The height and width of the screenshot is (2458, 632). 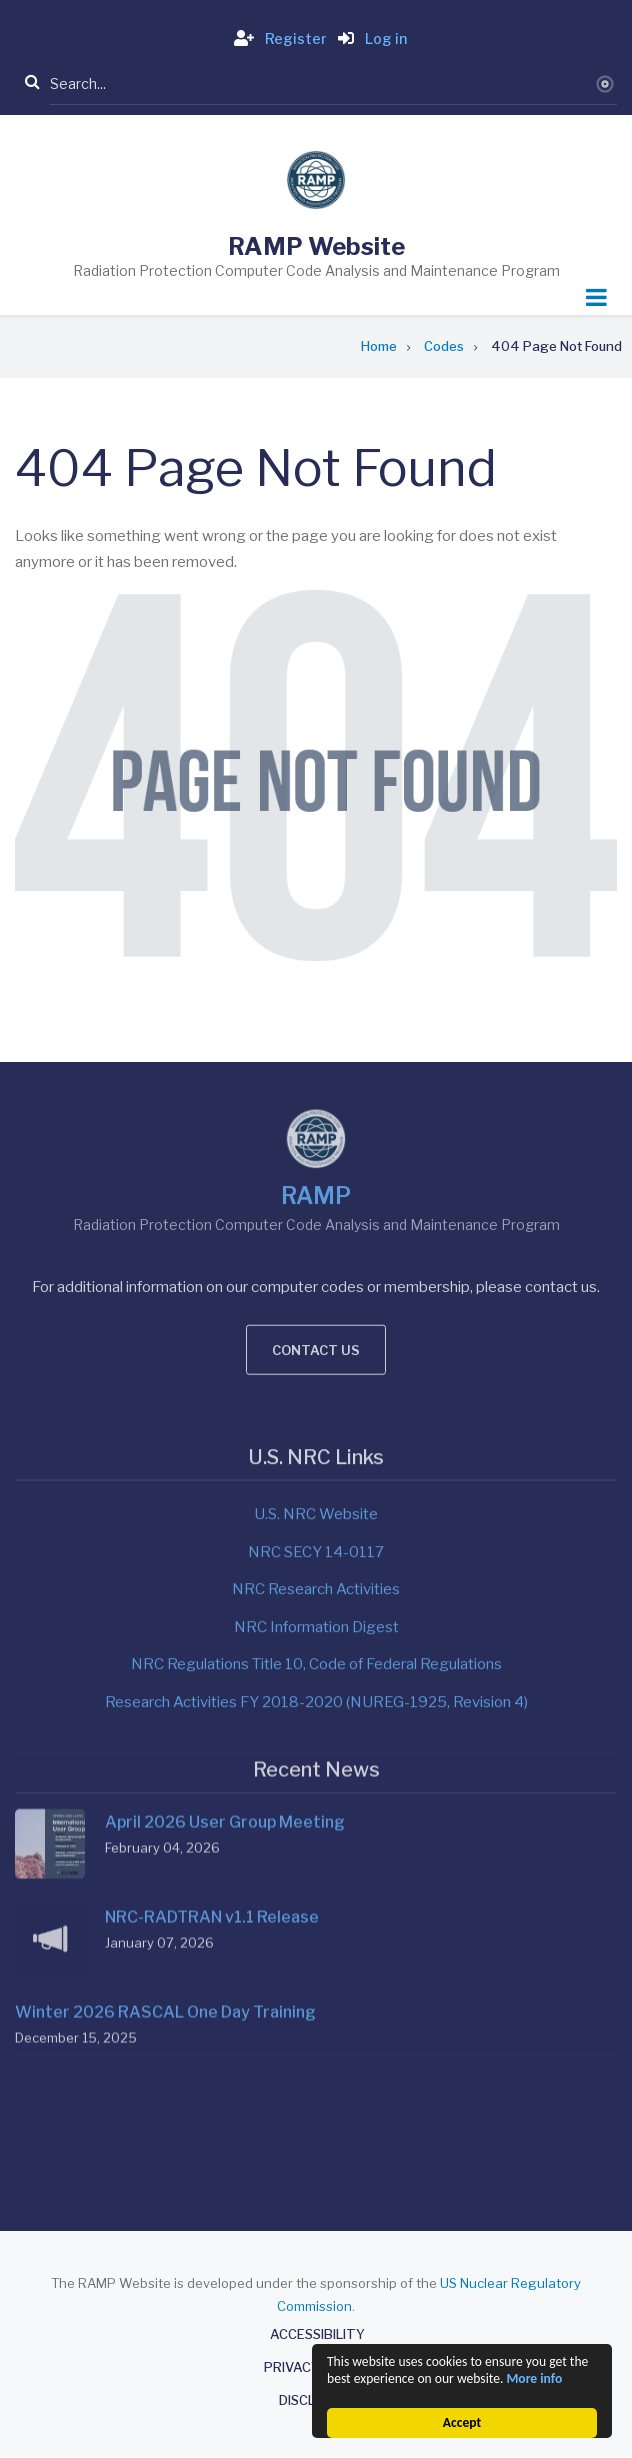 What do you see at coordinates (316, 1380) in the screenshot?
I see `NRC Research Activities` at bounding box center [316, 1380].